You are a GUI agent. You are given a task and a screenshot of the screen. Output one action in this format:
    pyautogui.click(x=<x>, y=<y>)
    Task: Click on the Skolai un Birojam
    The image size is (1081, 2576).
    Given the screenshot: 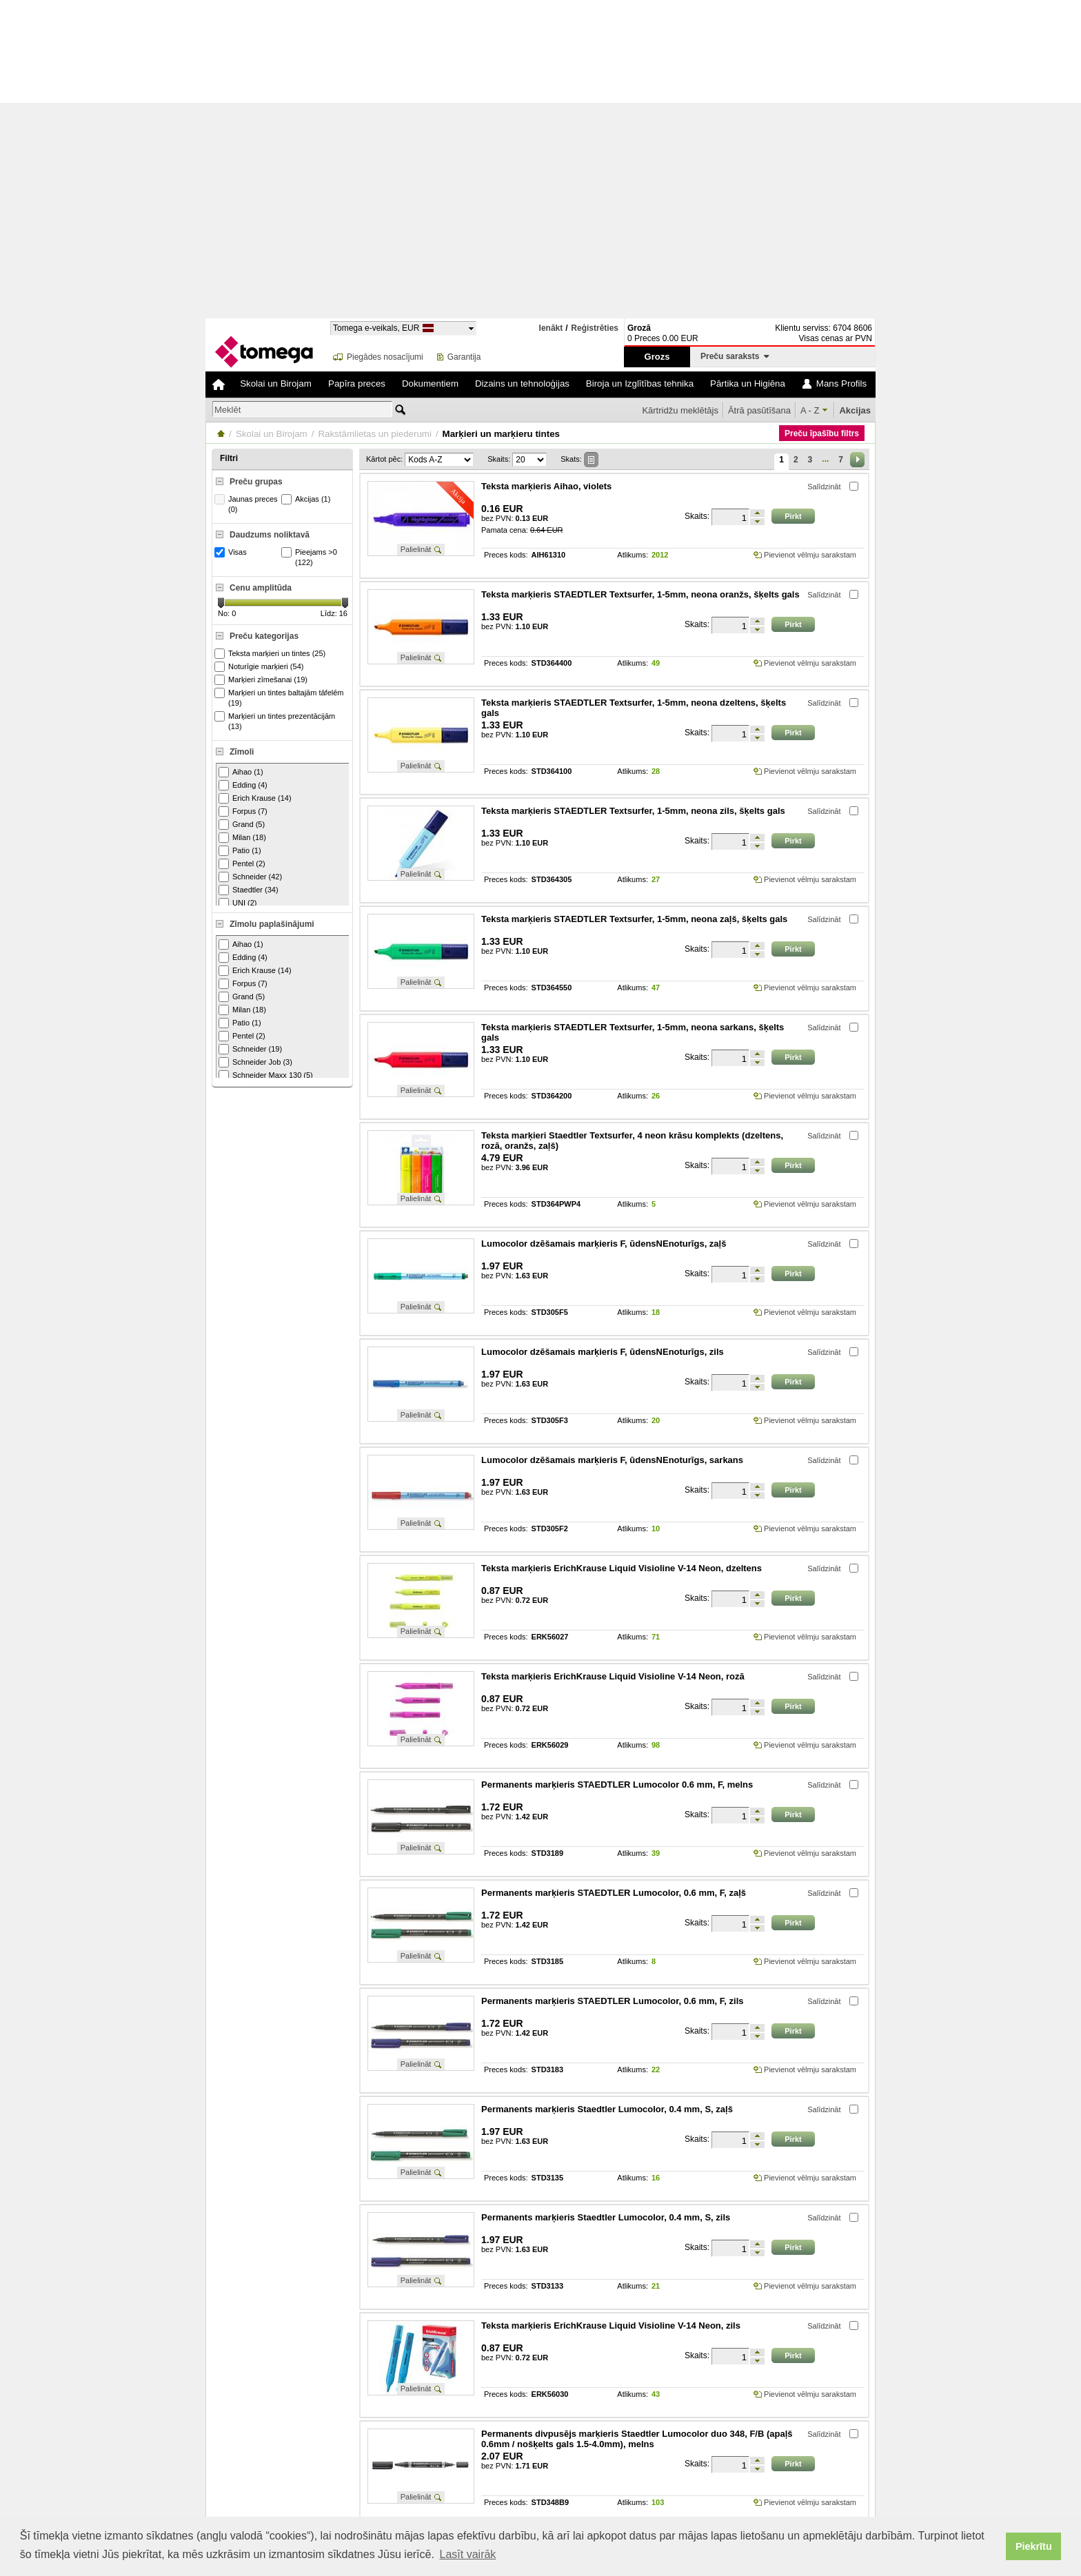 What is the action you would take?
    pyautogui.click(x=276, y=383)
    